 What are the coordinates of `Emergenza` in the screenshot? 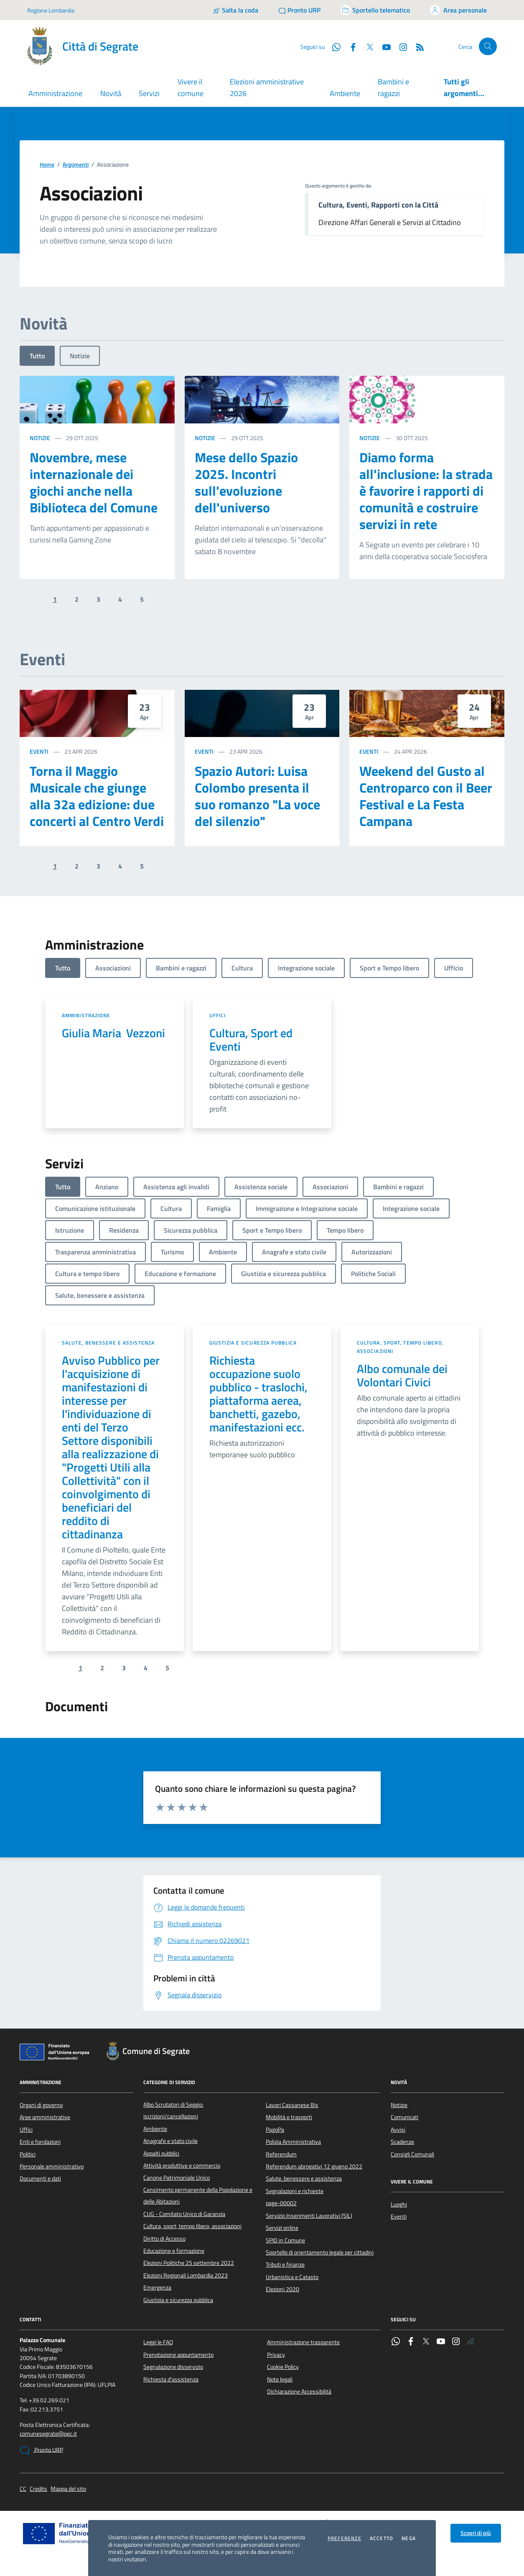 It's located at (157, 2287).